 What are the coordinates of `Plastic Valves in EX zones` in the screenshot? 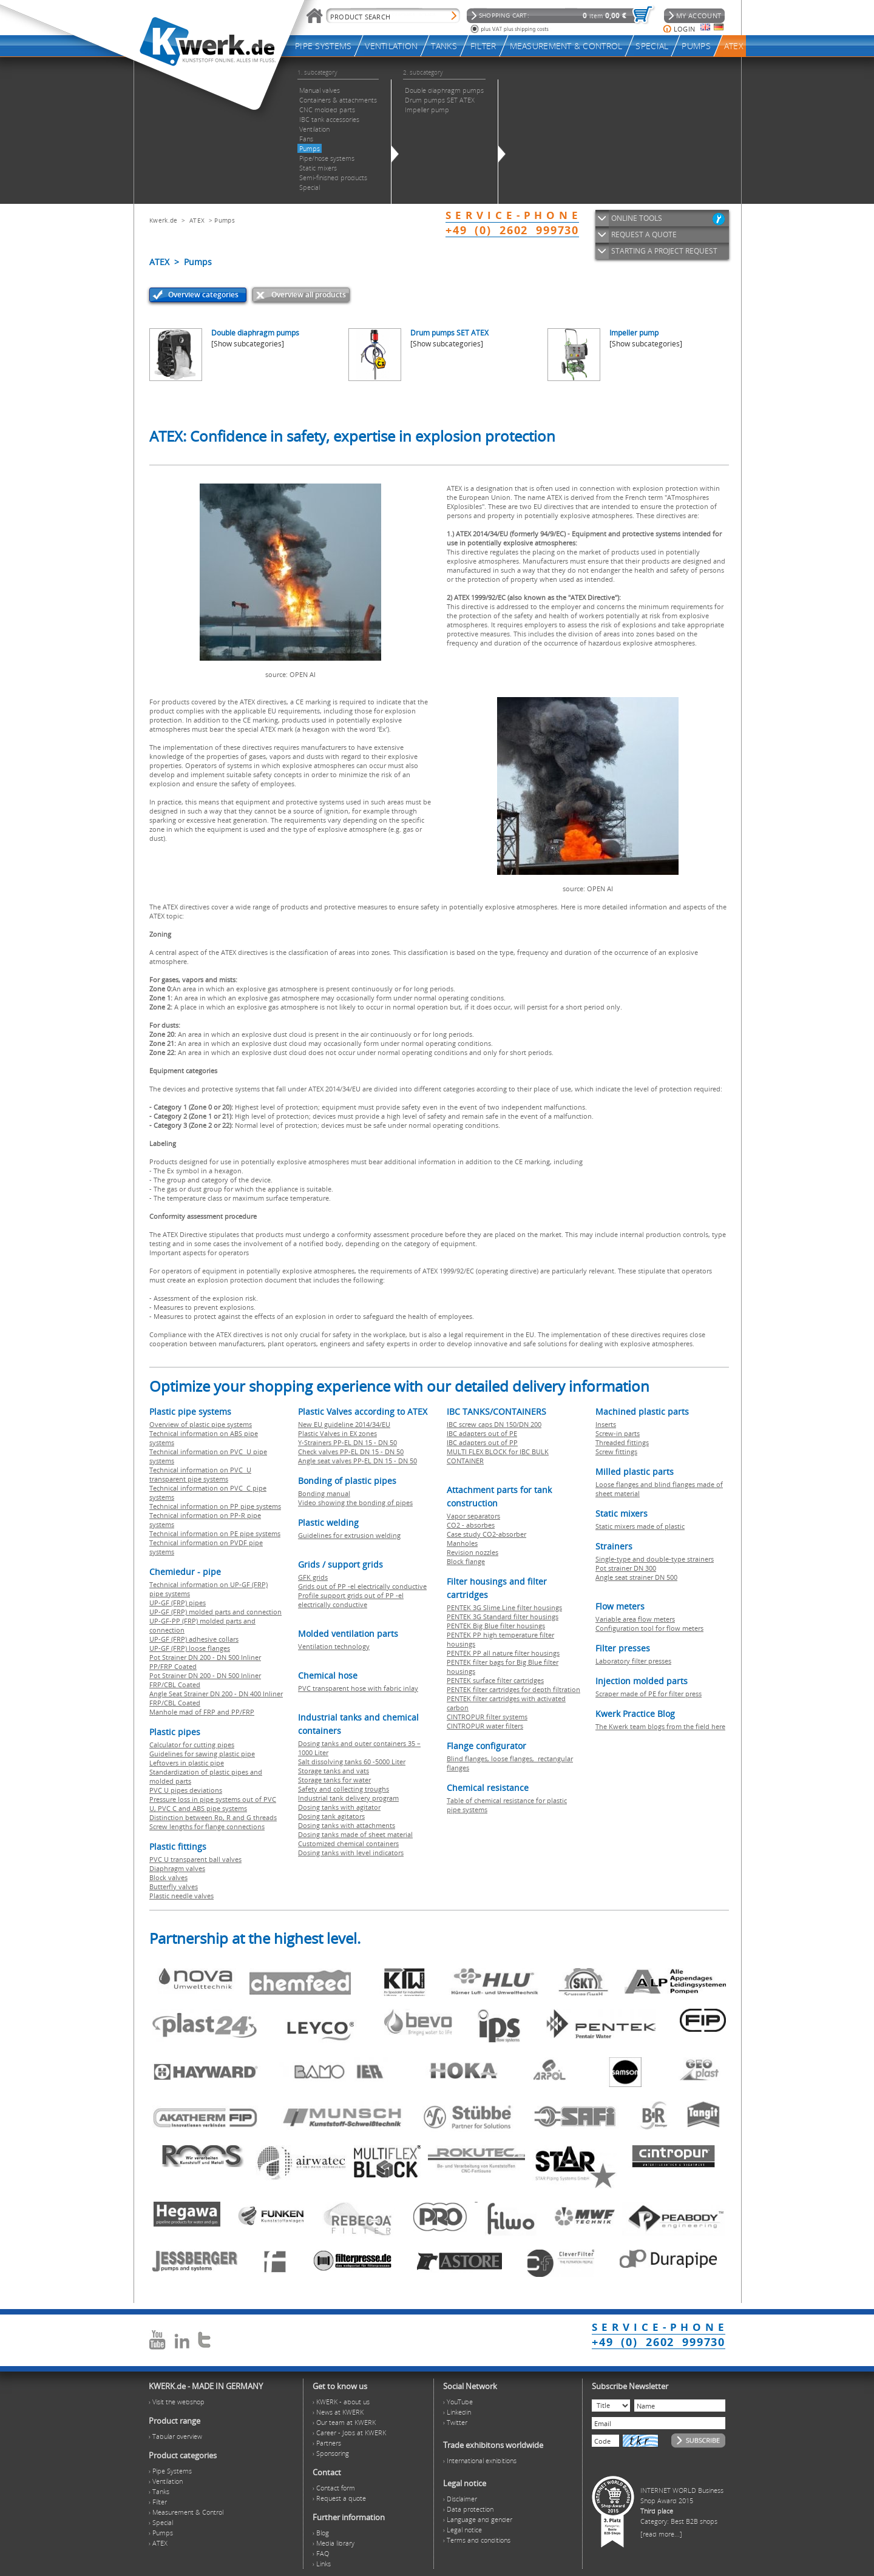 It's located at (337, 1433).